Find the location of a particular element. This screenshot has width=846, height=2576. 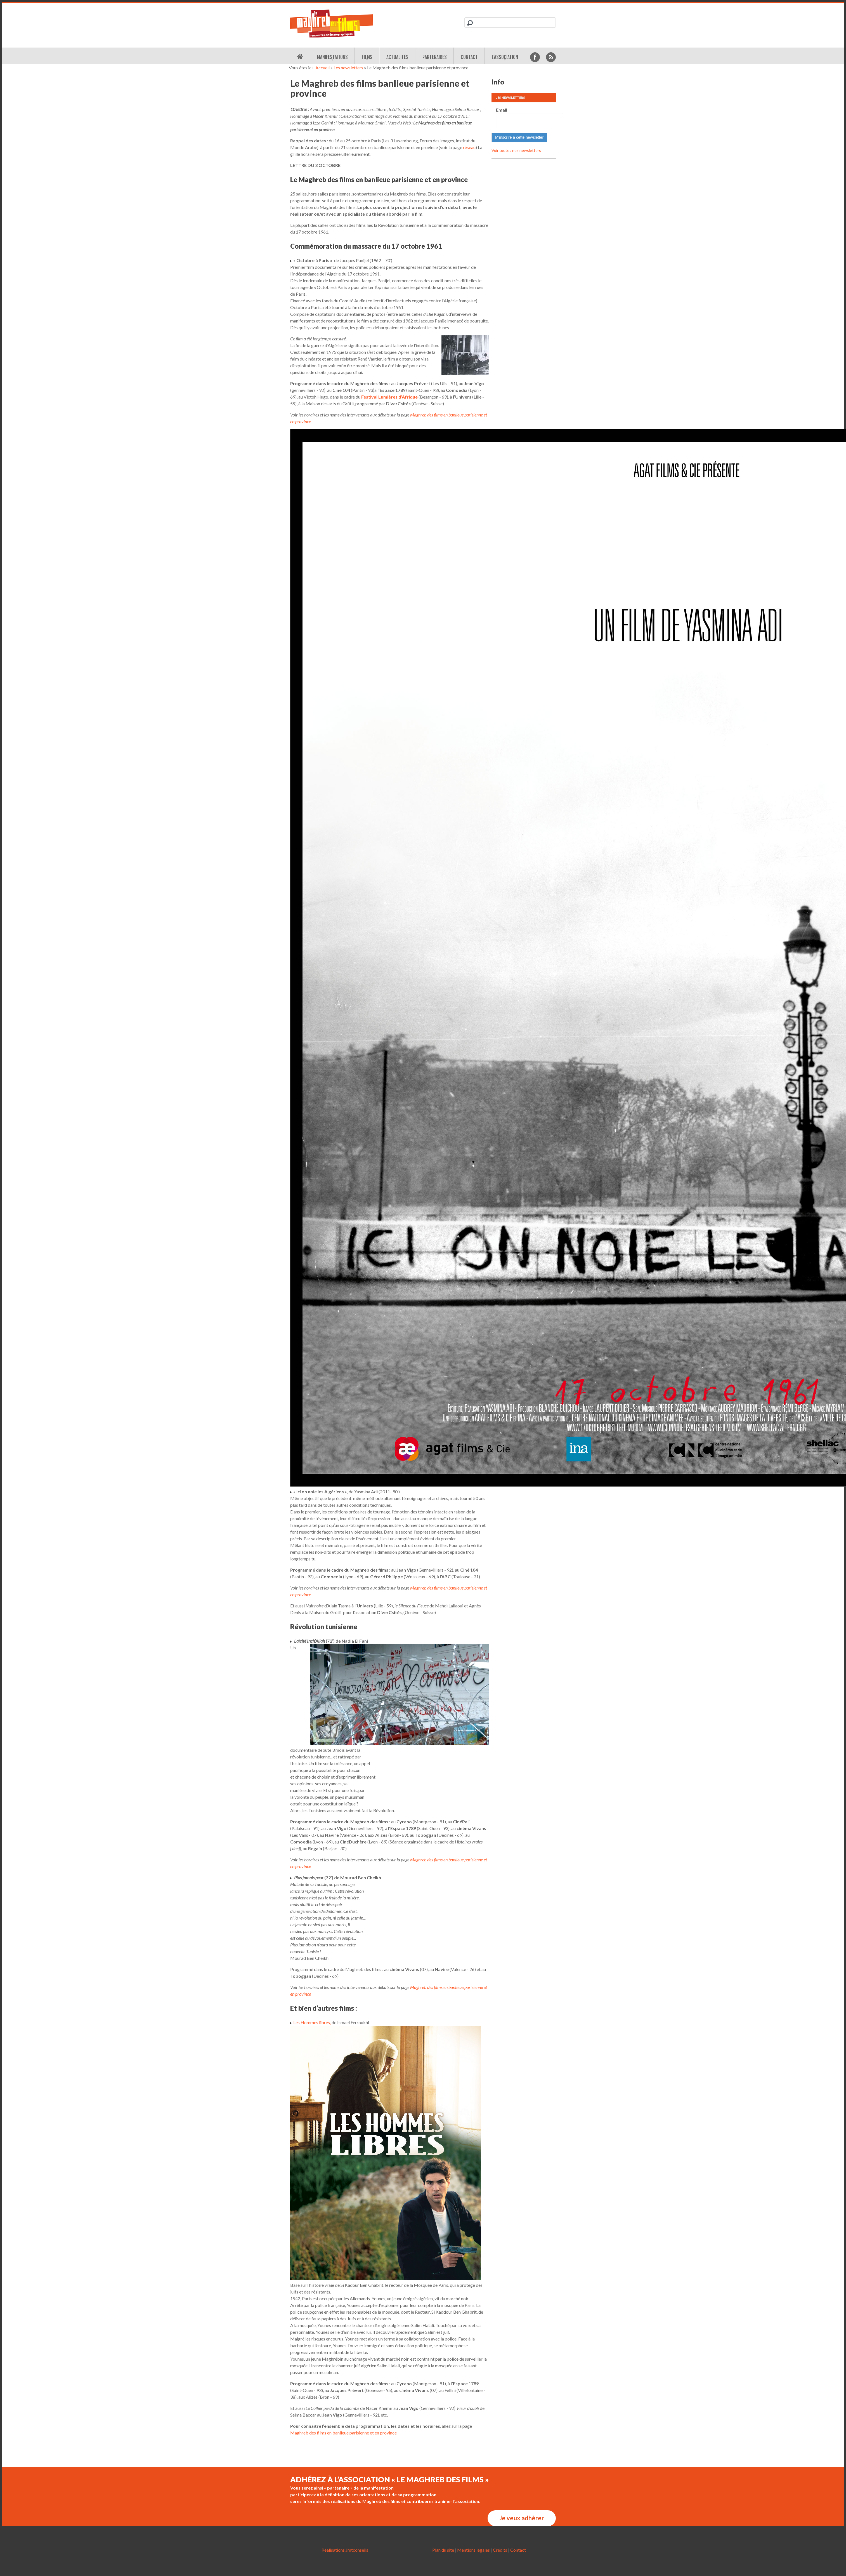

Email is located at coordinates (501, 109).